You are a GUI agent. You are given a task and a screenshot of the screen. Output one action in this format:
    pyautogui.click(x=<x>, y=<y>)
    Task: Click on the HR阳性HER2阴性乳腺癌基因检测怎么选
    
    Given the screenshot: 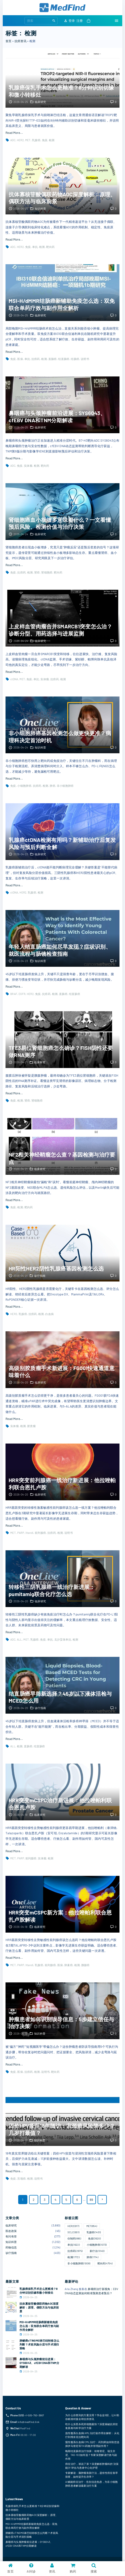 What is the action you would take?
    pyautogui.click(x=56, y=1268)
    